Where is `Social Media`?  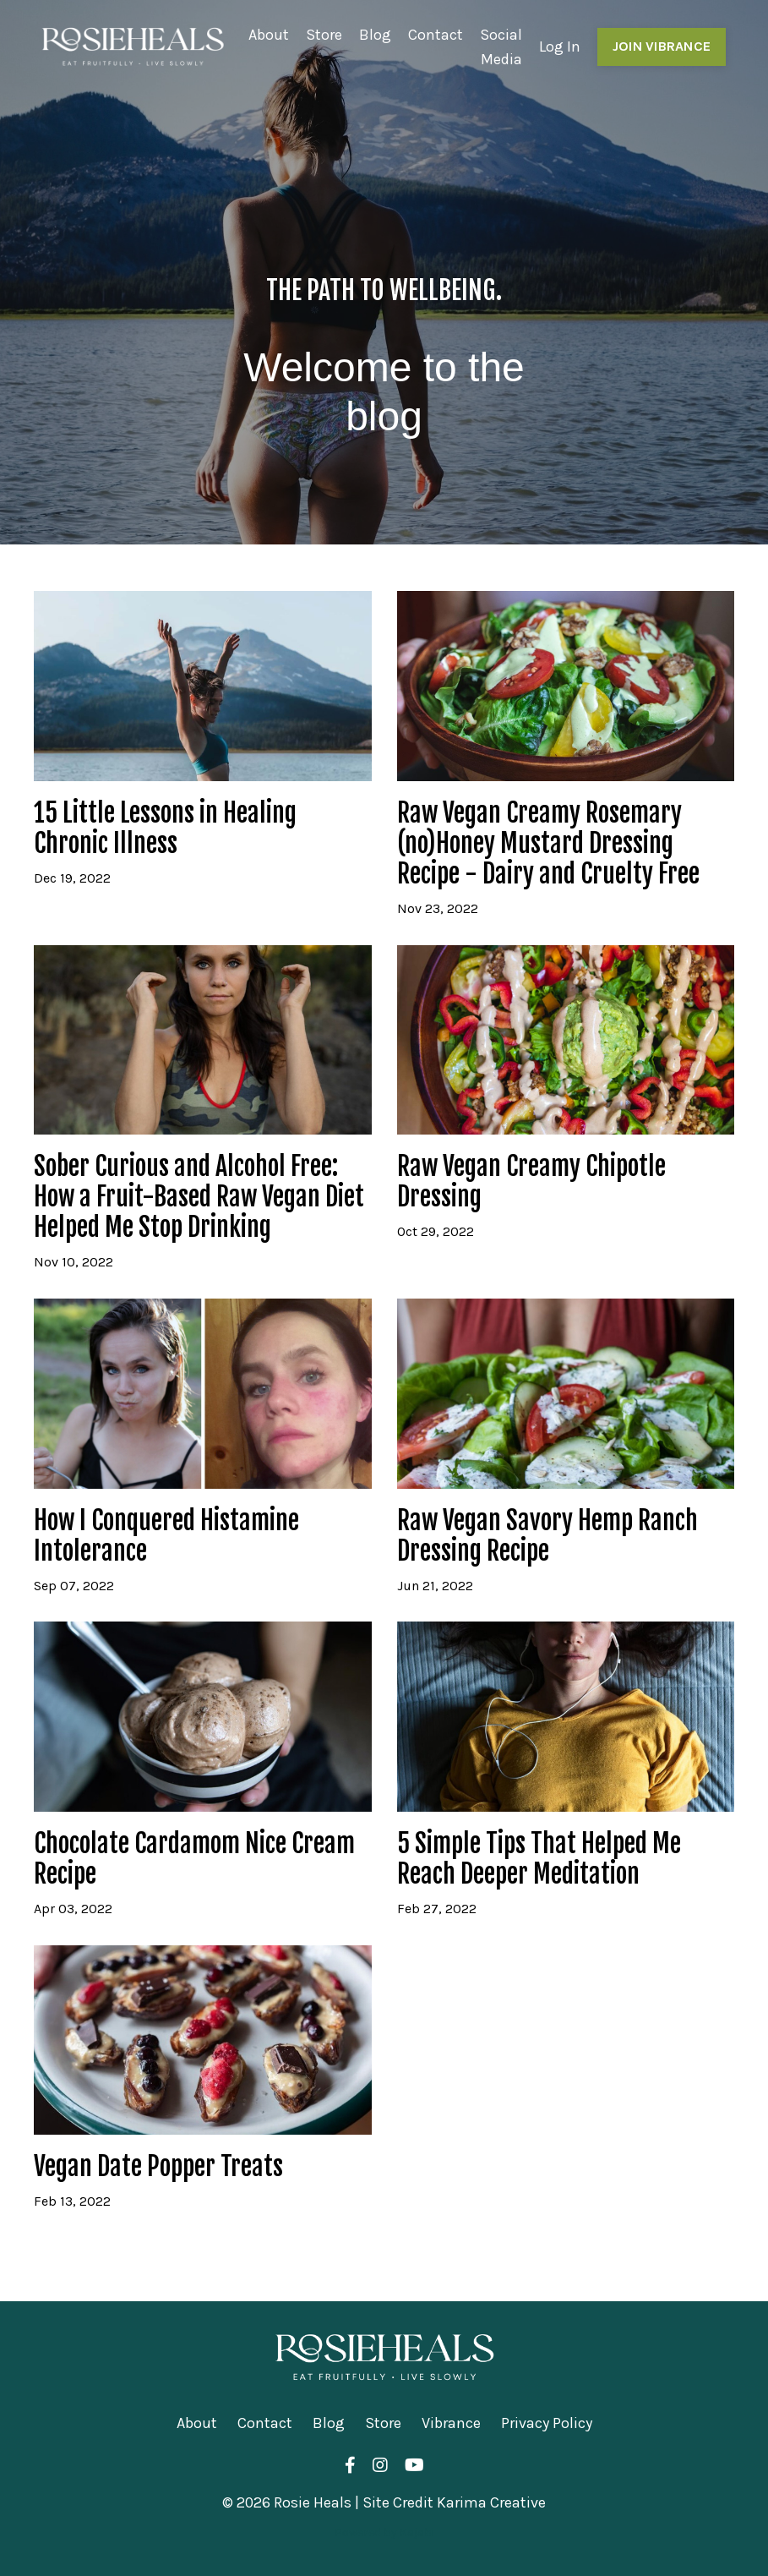
Social Media is located at coordinates (501, 46).